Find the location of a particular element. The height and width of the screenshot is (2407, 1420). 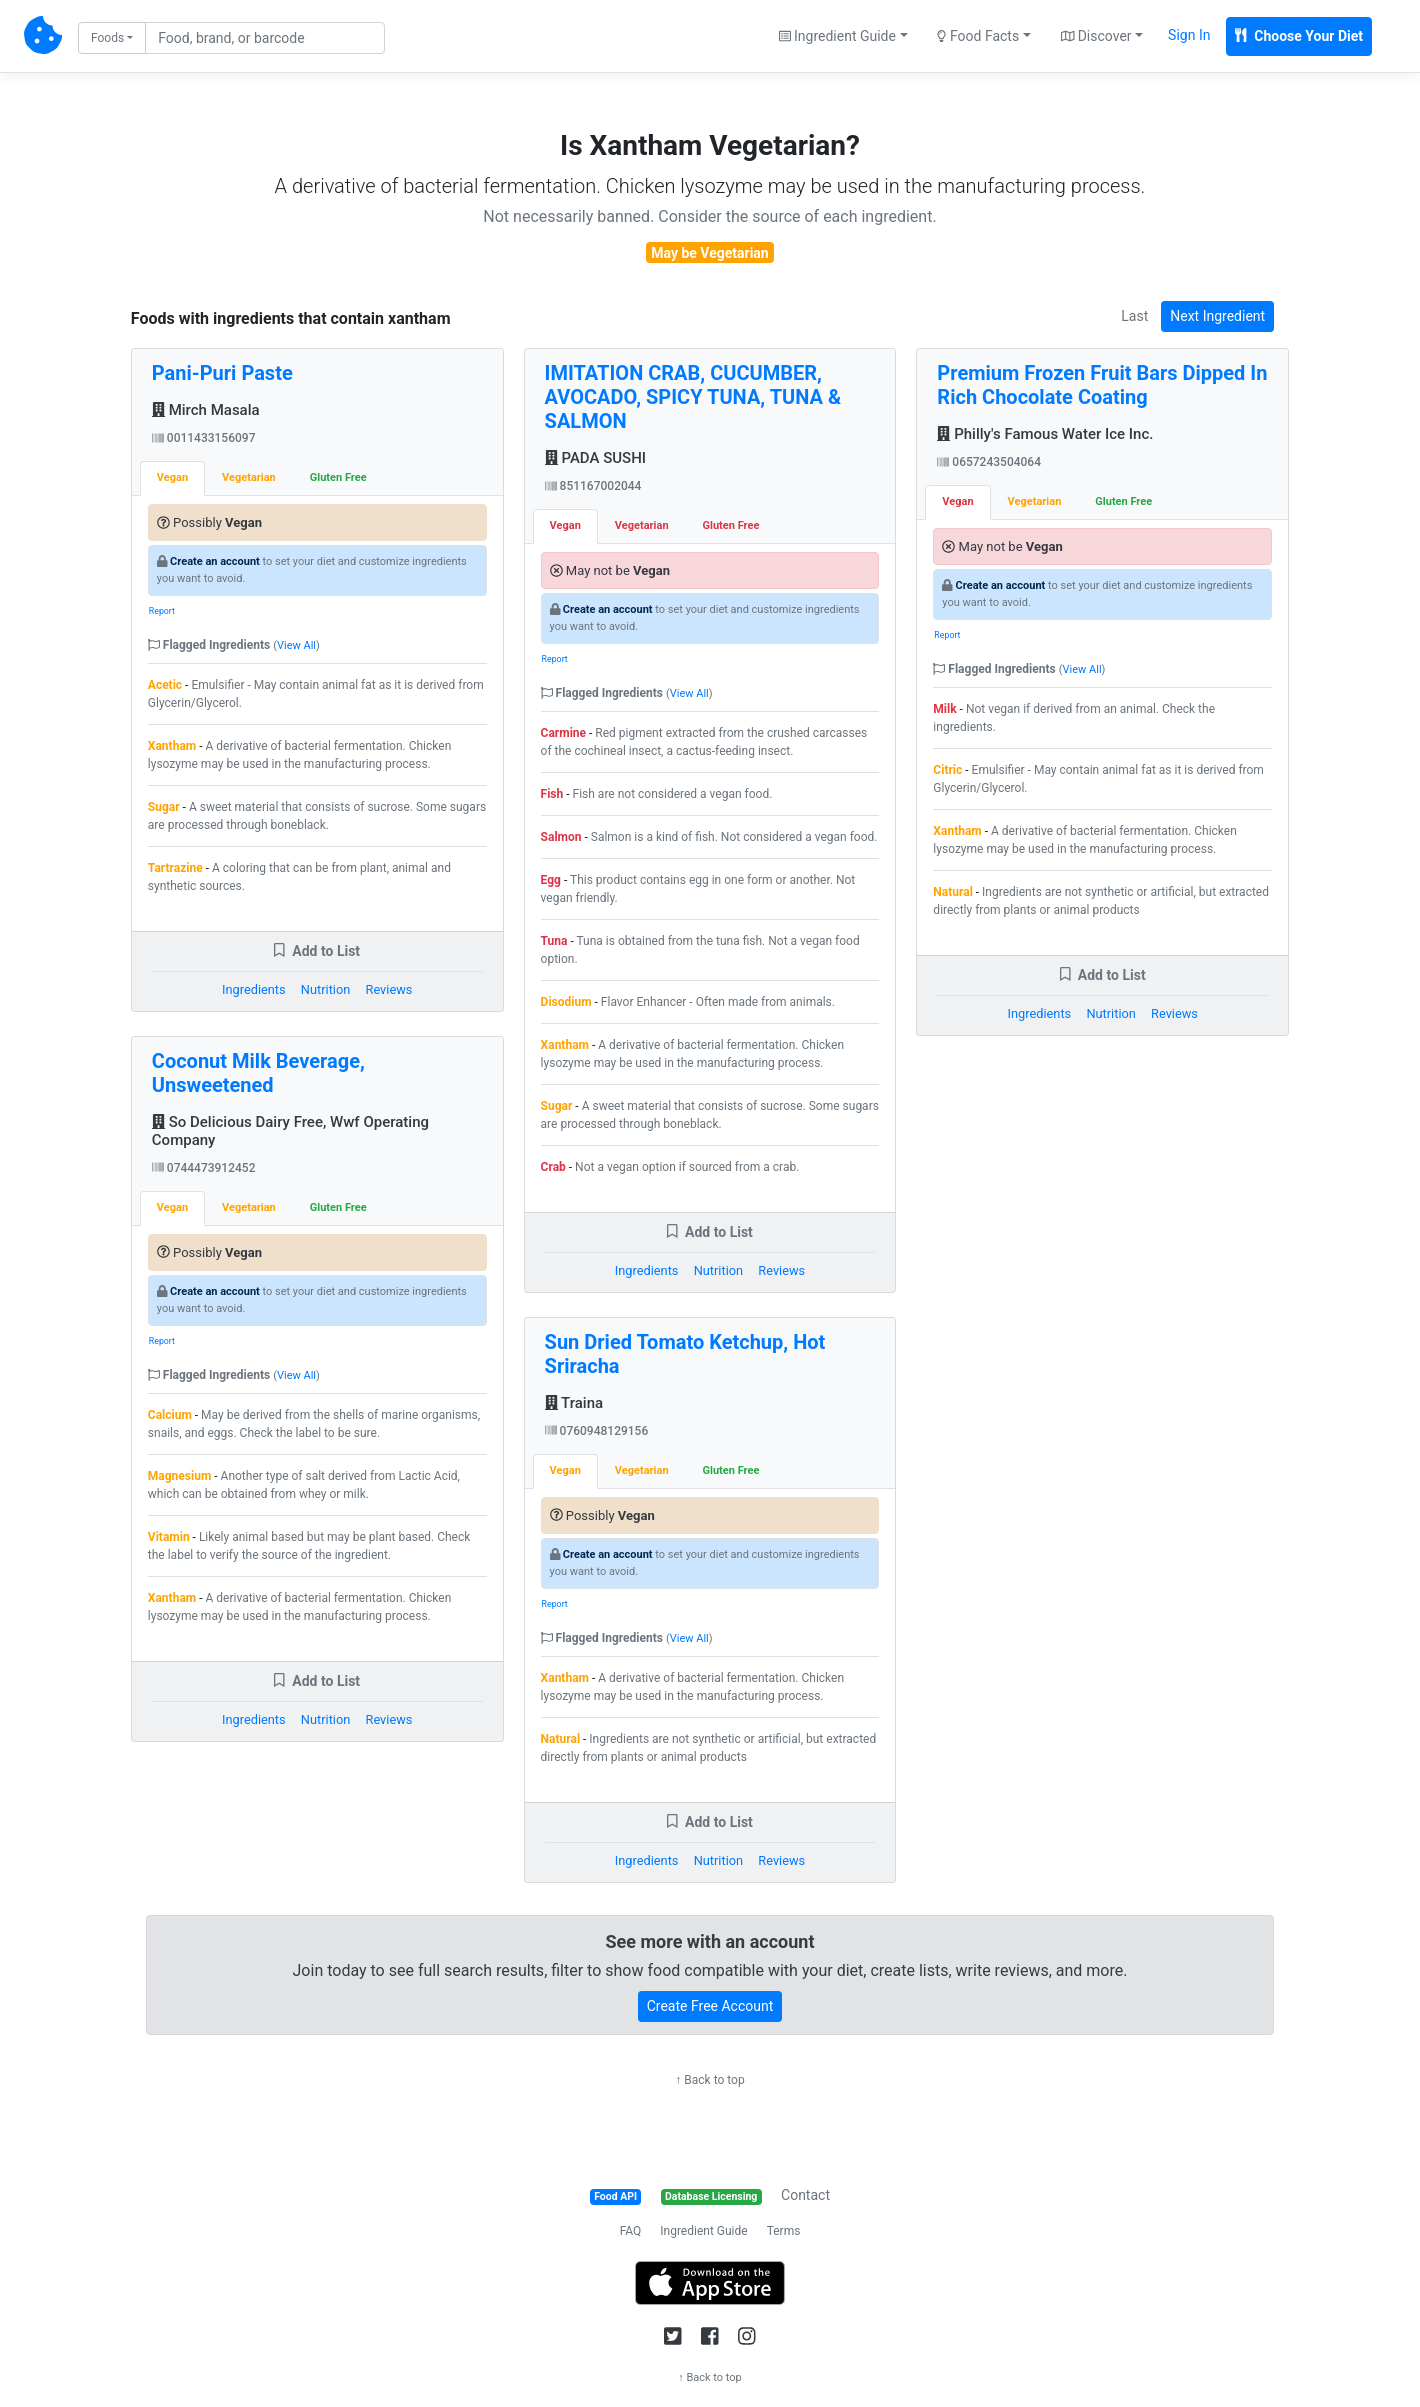

Egg is located at coordinates (551, 880).